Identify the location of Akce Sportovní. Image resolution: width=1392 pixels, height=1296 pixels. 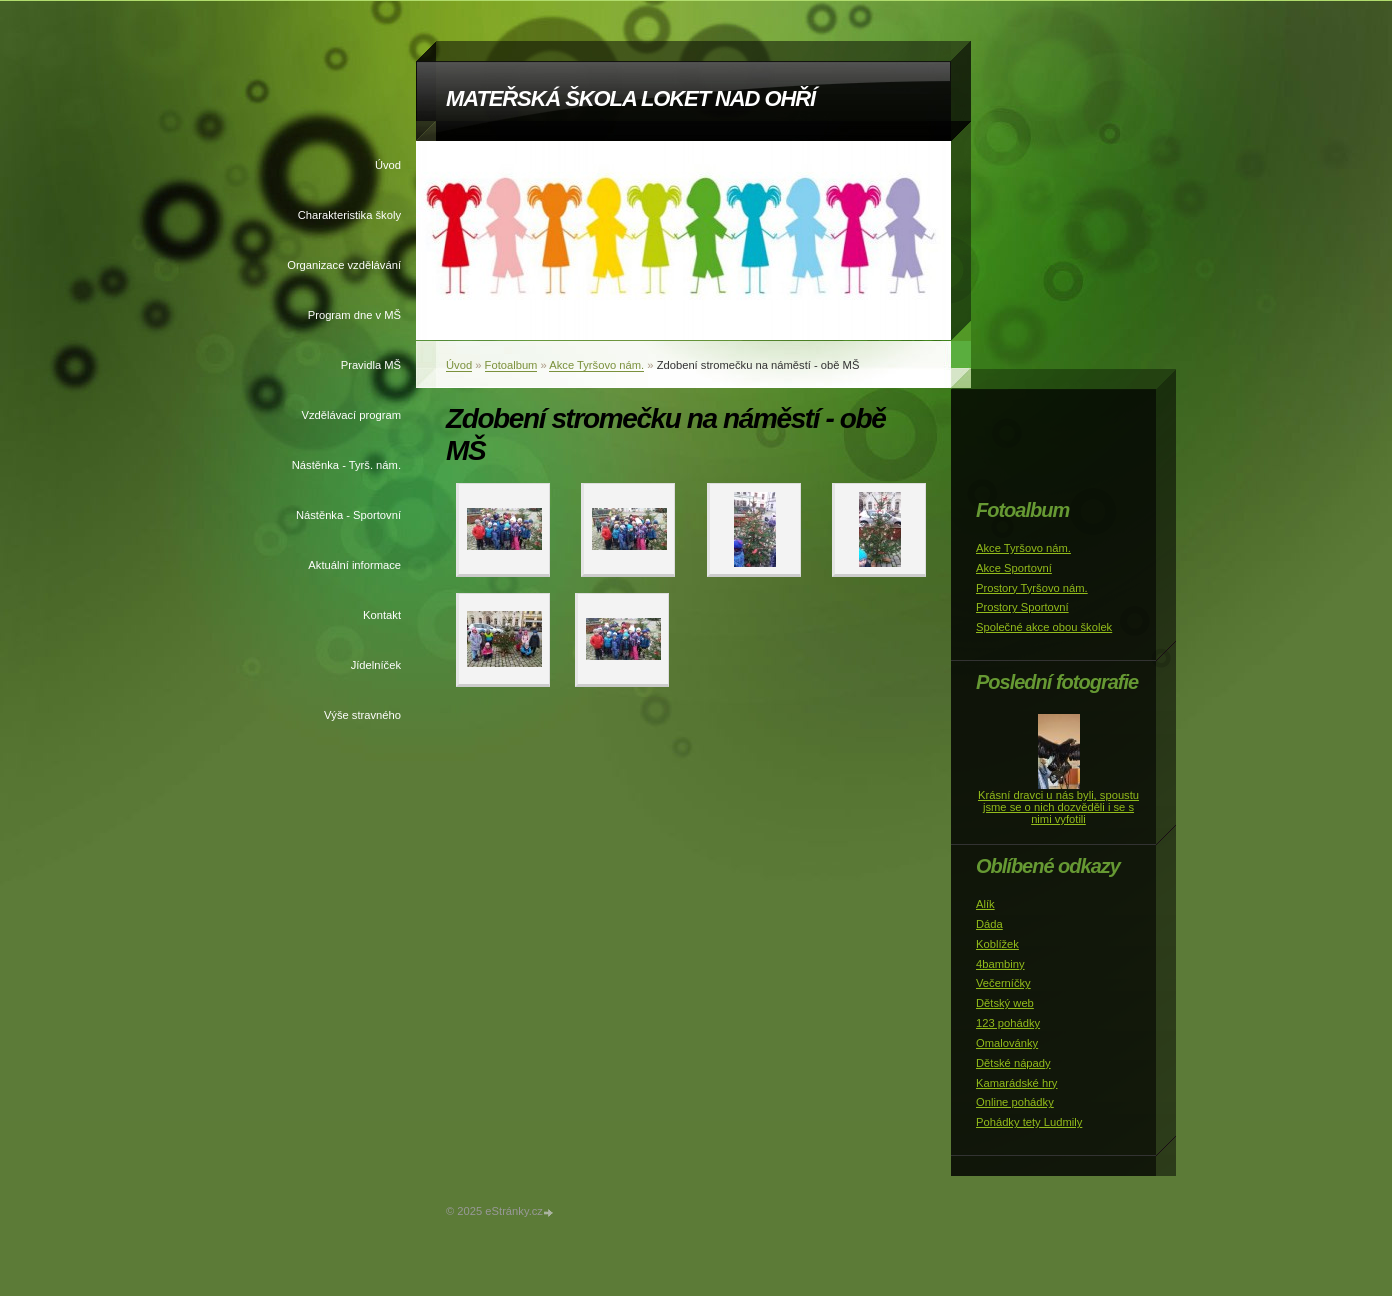
(1014, 568).